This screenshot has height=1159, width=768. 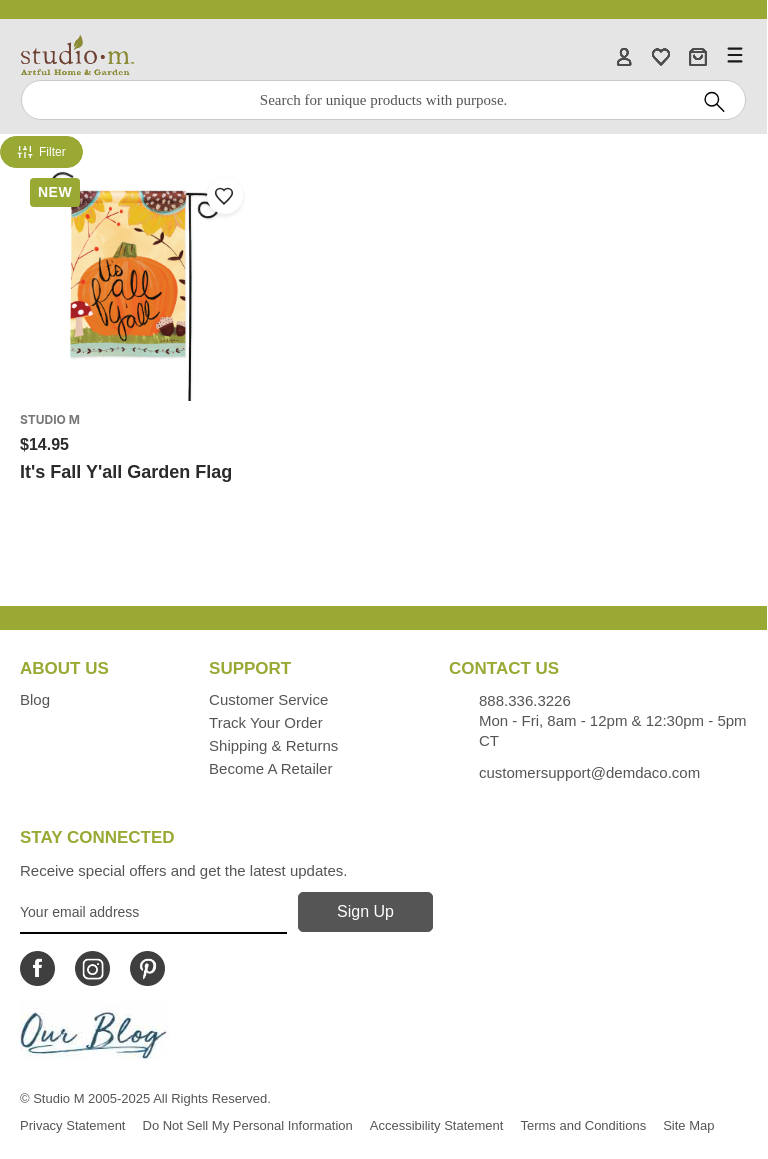 I want to click on It's Fall Y'all Garden Flag, so click(x=126, y=472).